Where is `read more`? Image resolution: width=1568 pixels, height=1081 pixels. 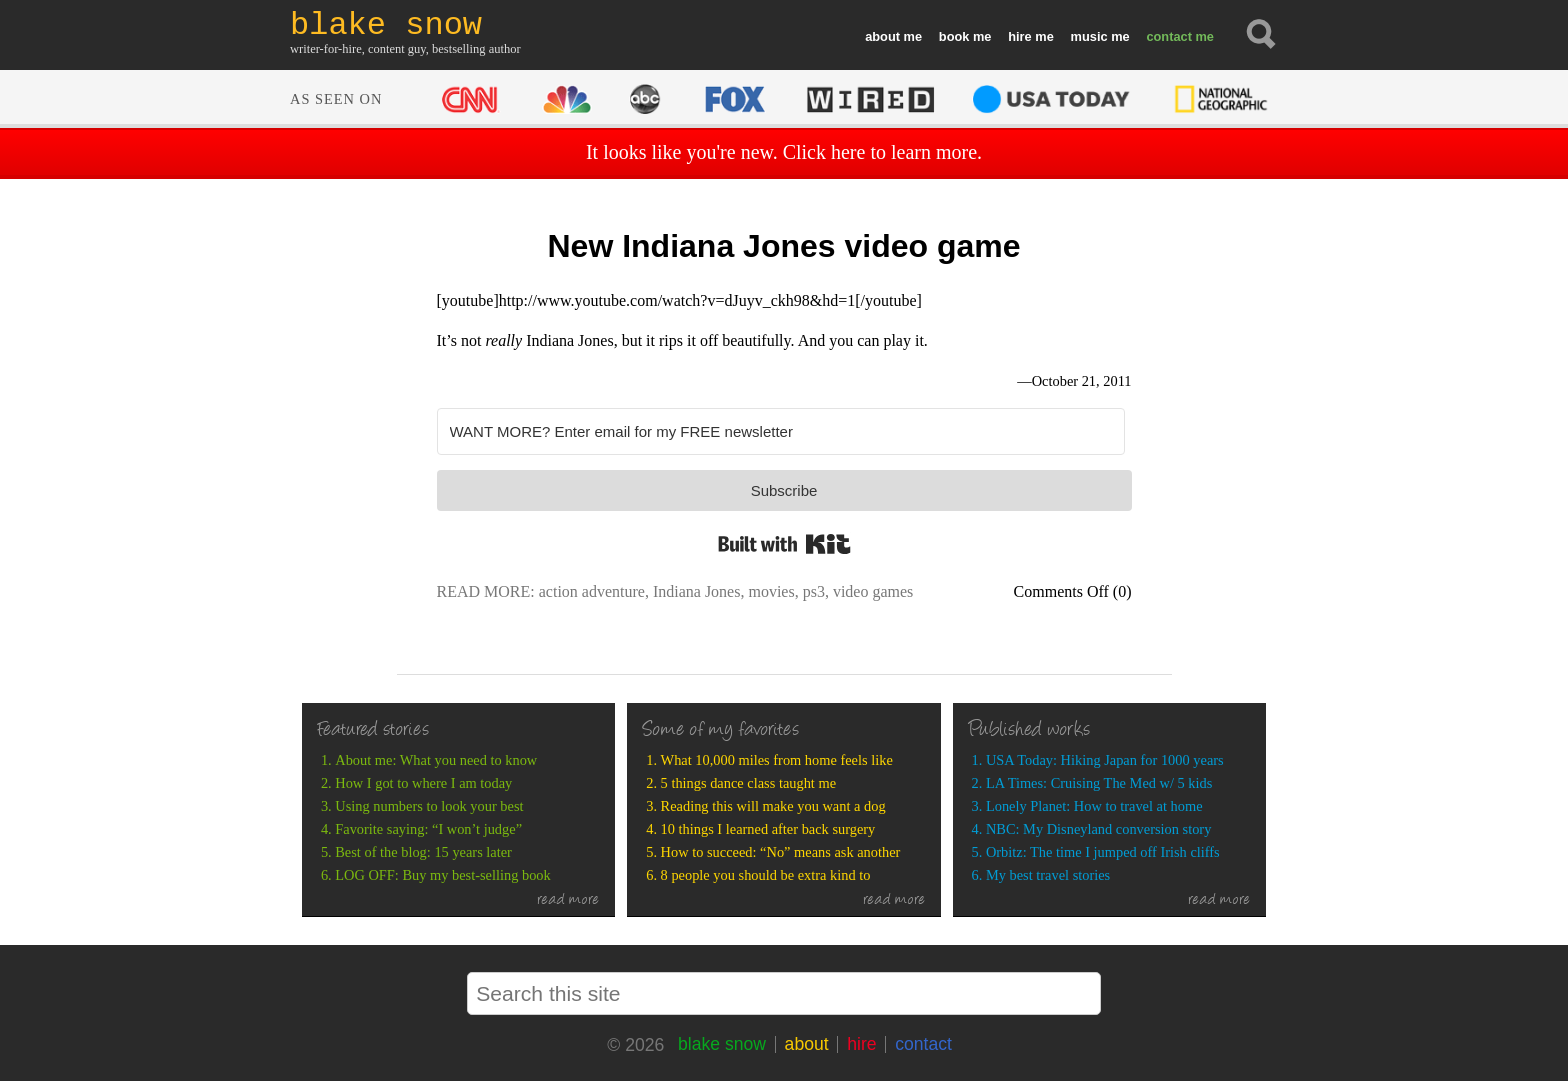 read more is located at coordinates (568, 901).